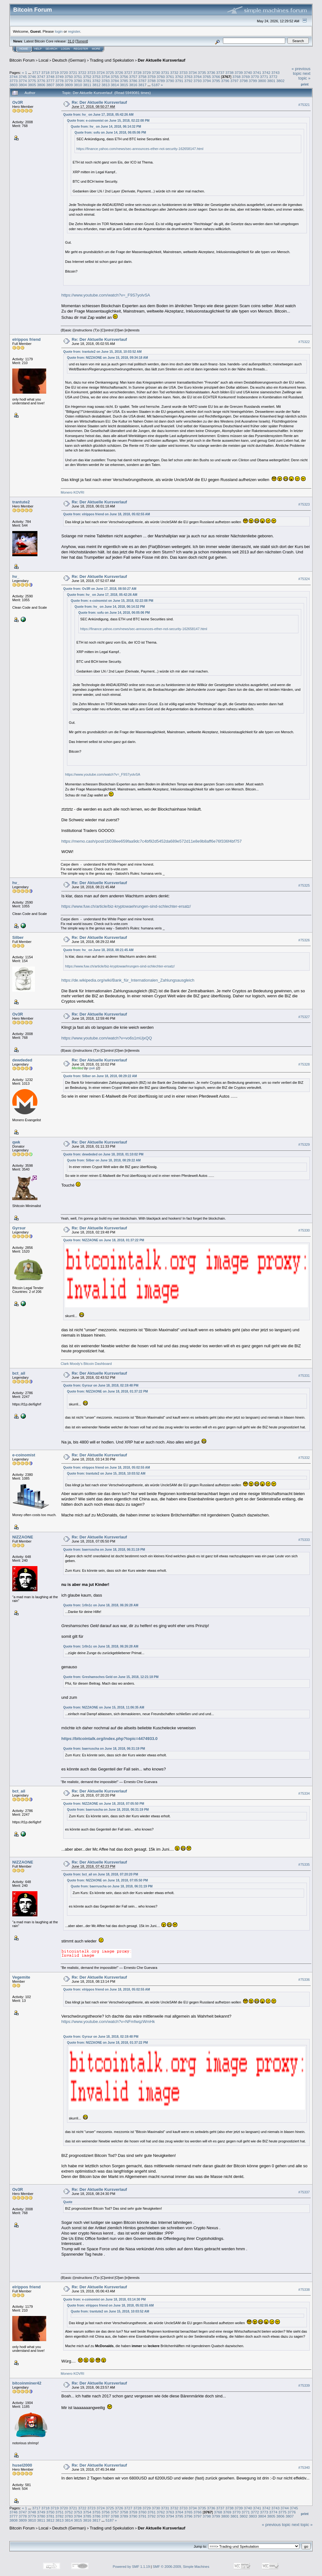 This screenshot has height=2576, width=322. What do you see at coordinates (304, 105) in the screenshot?
I see `#75321` at bounding box center [304, 105].